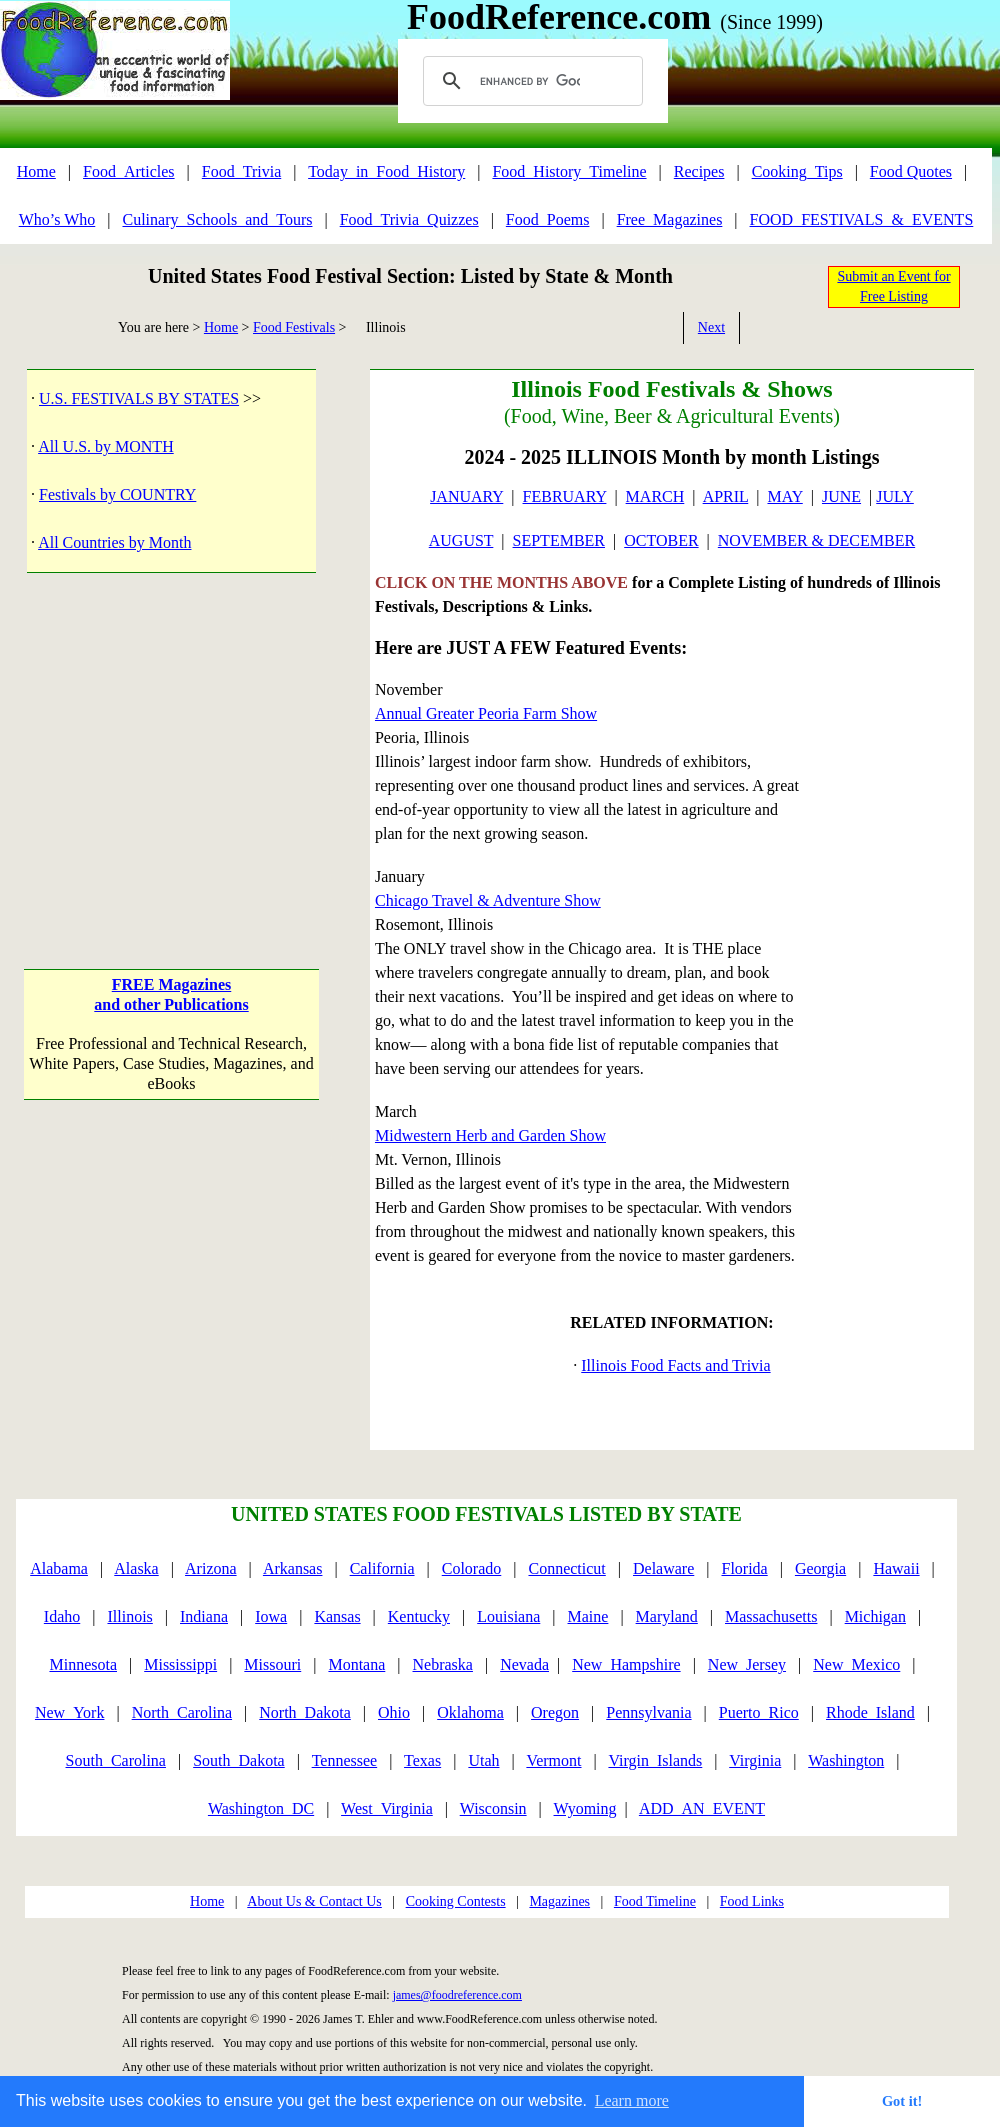 This screenshot has width=1000, height=2127. What do you see at coordinates (555, 1712) in the screenshot?
I see `Oregon` at bounding box center [555, 1712].